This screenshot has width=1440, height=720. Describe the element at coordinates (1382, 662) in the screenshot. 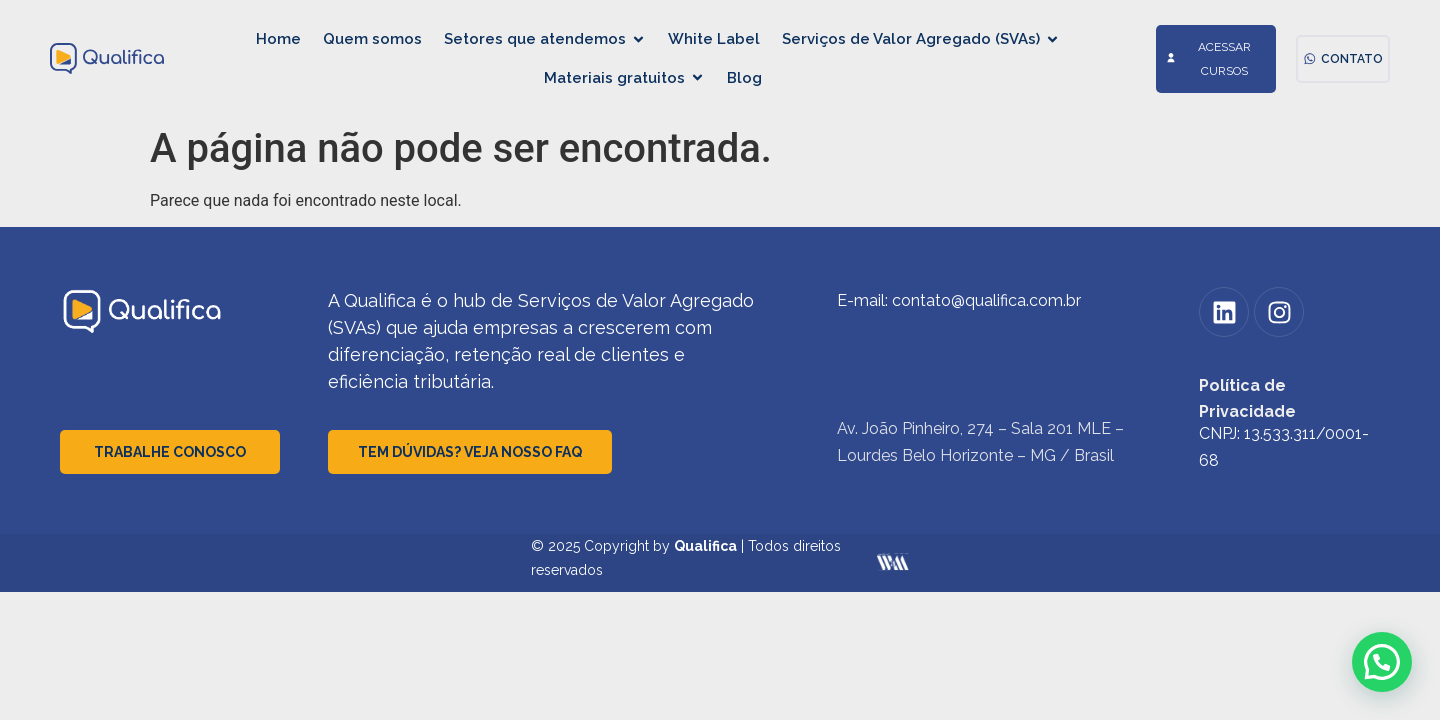

I see `[button]` at that location.